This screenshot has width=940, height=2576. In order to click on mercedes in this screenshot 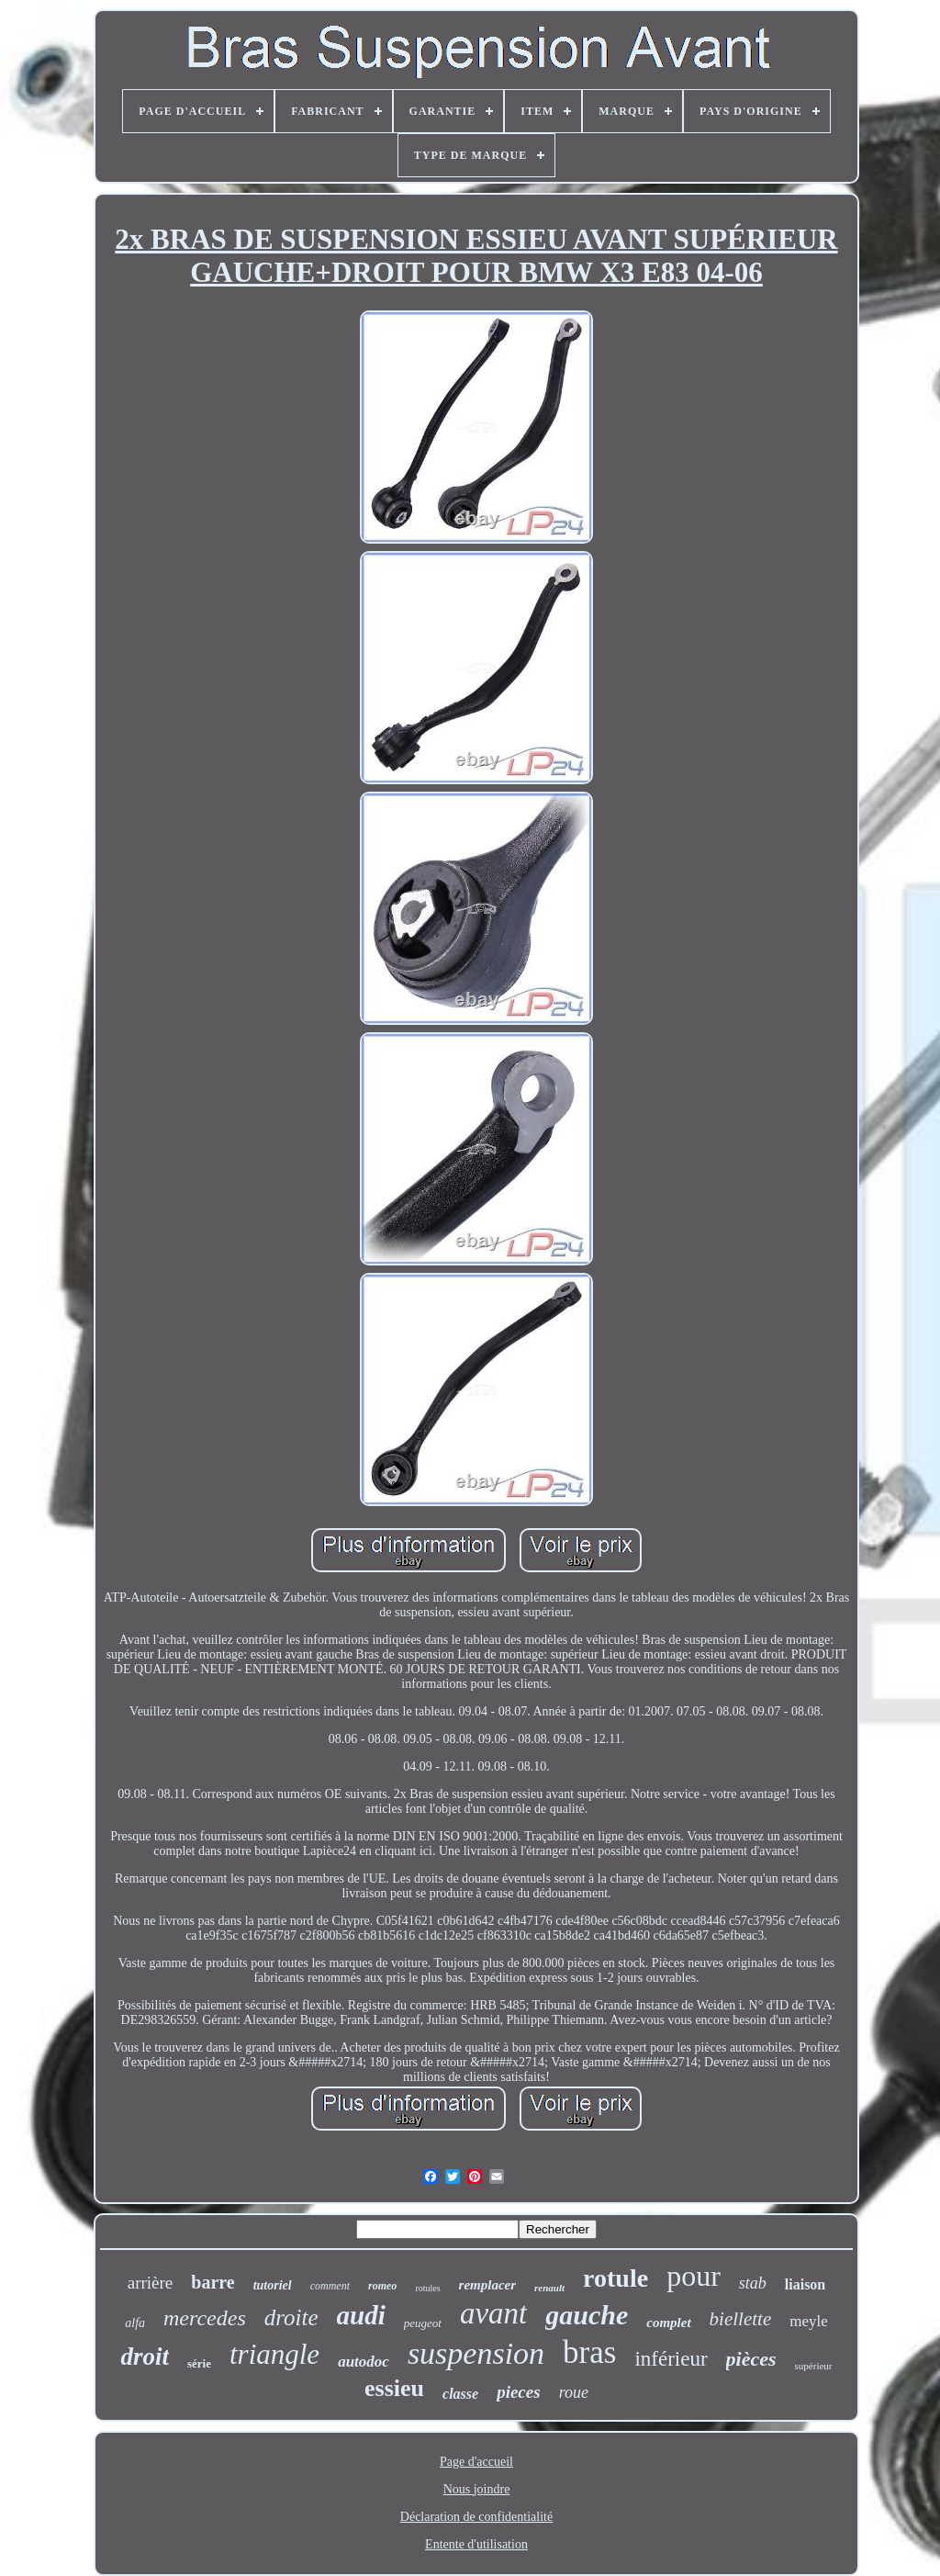, I will do `click(204, 2318)`.